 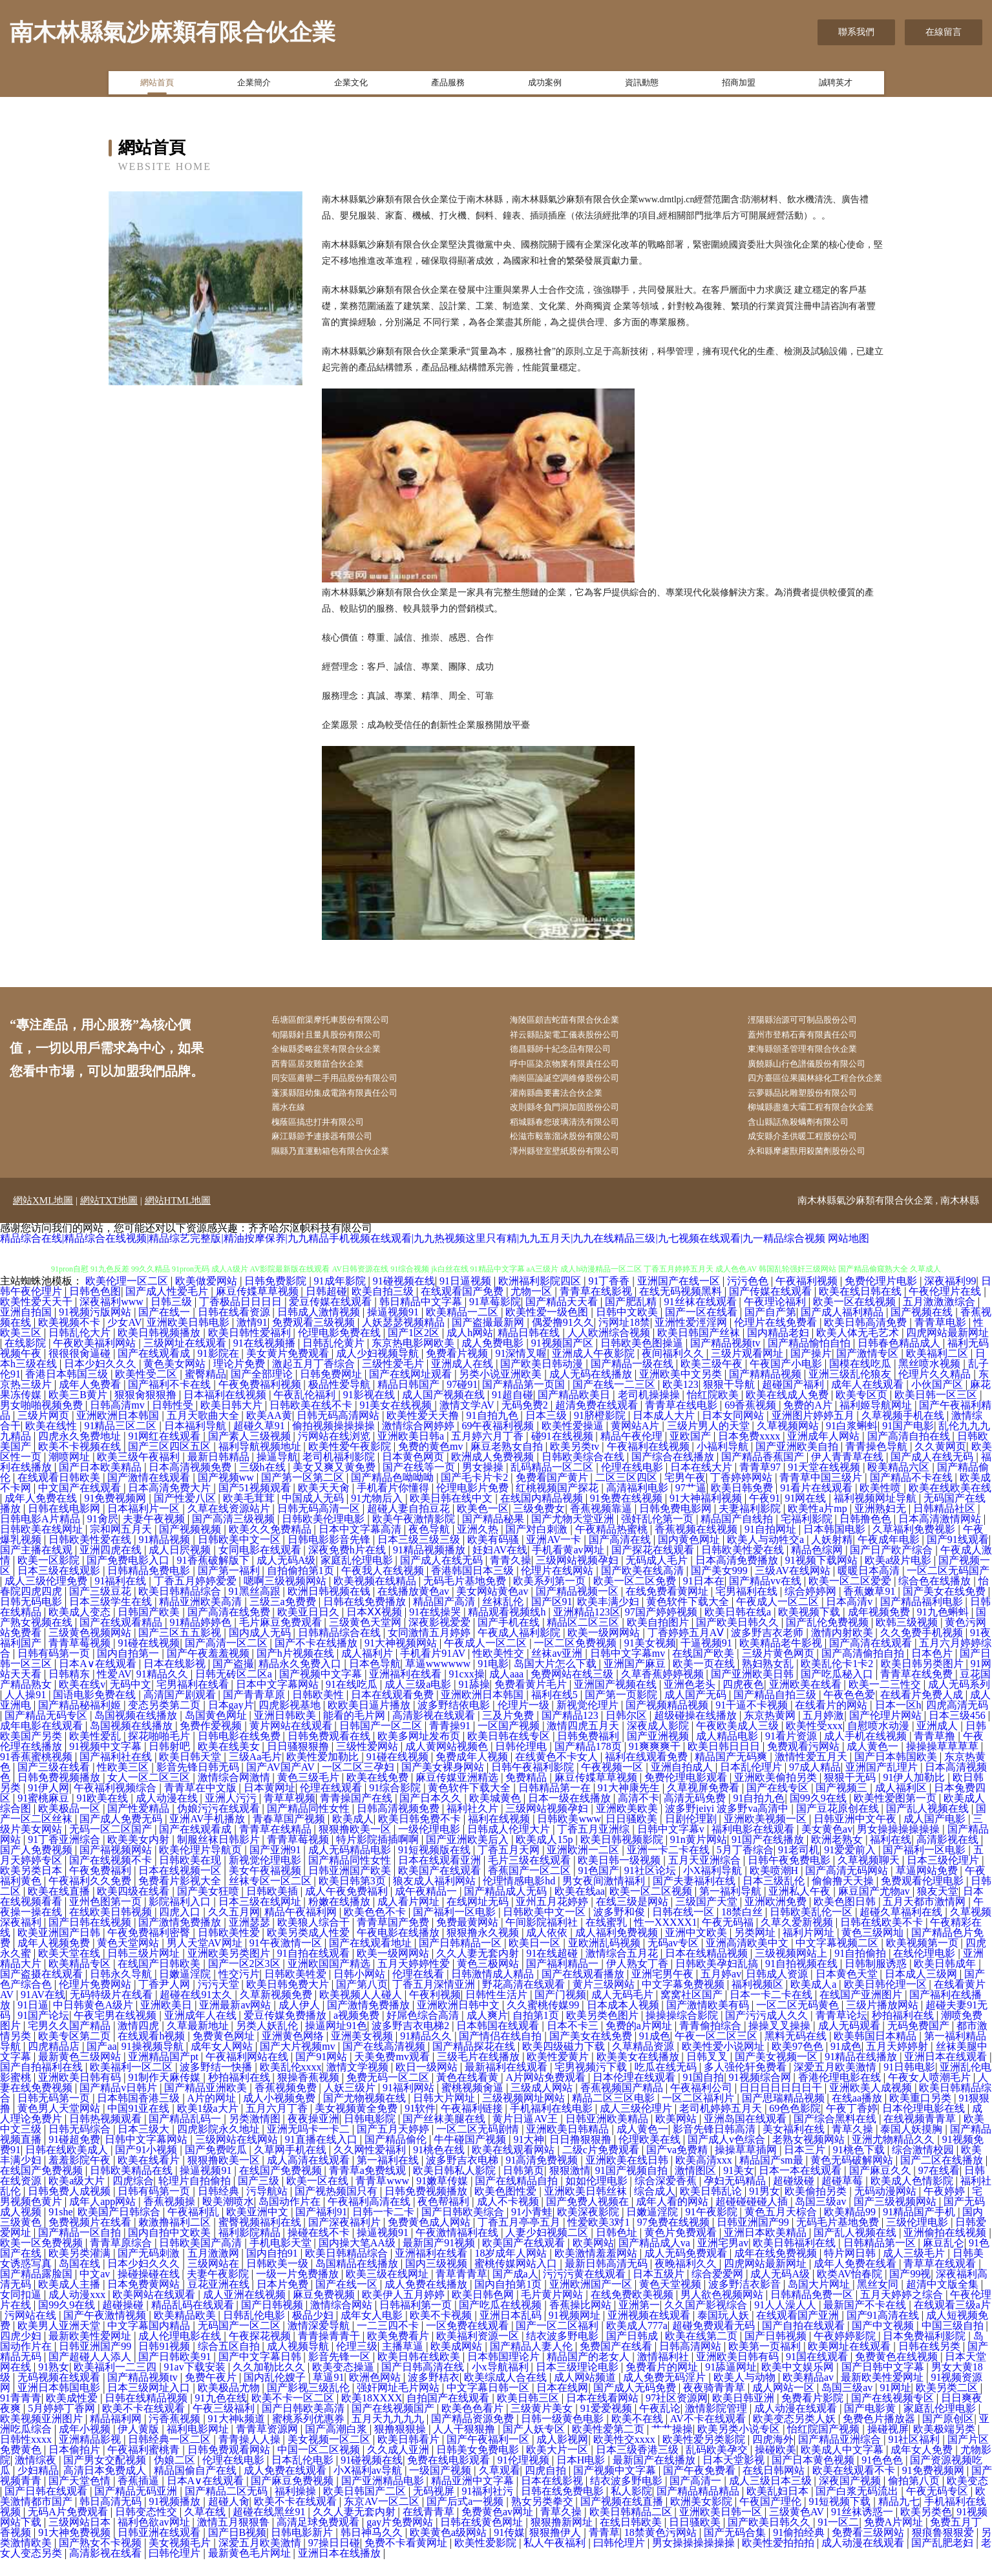 What do you see at coordinates (176, 2477) in the screenshot?
I see `伪娘二区` at bounding box center [176, 2477].